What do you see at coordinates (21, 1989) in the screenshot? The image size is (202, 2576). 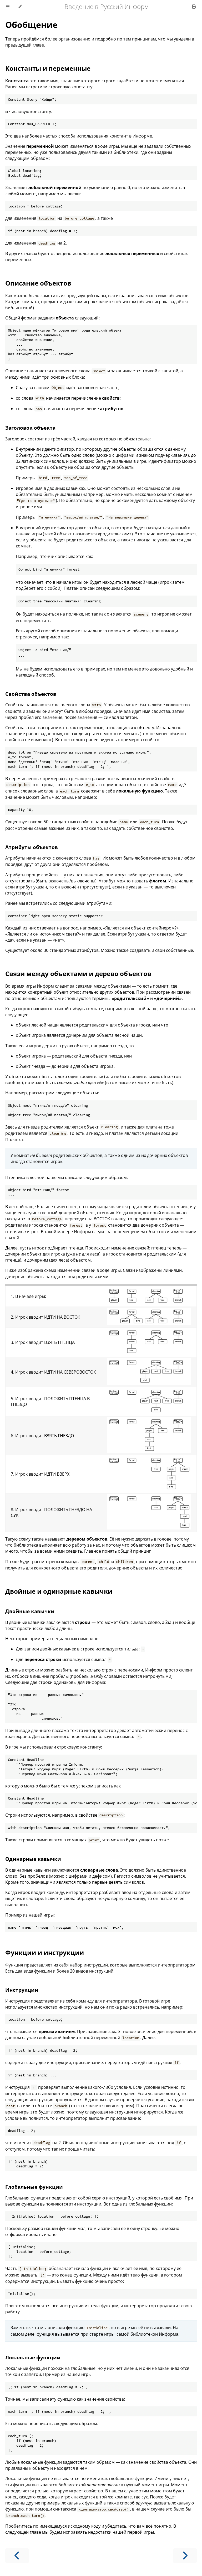 I see `Инструкции` at bounding box center [21, 1989].